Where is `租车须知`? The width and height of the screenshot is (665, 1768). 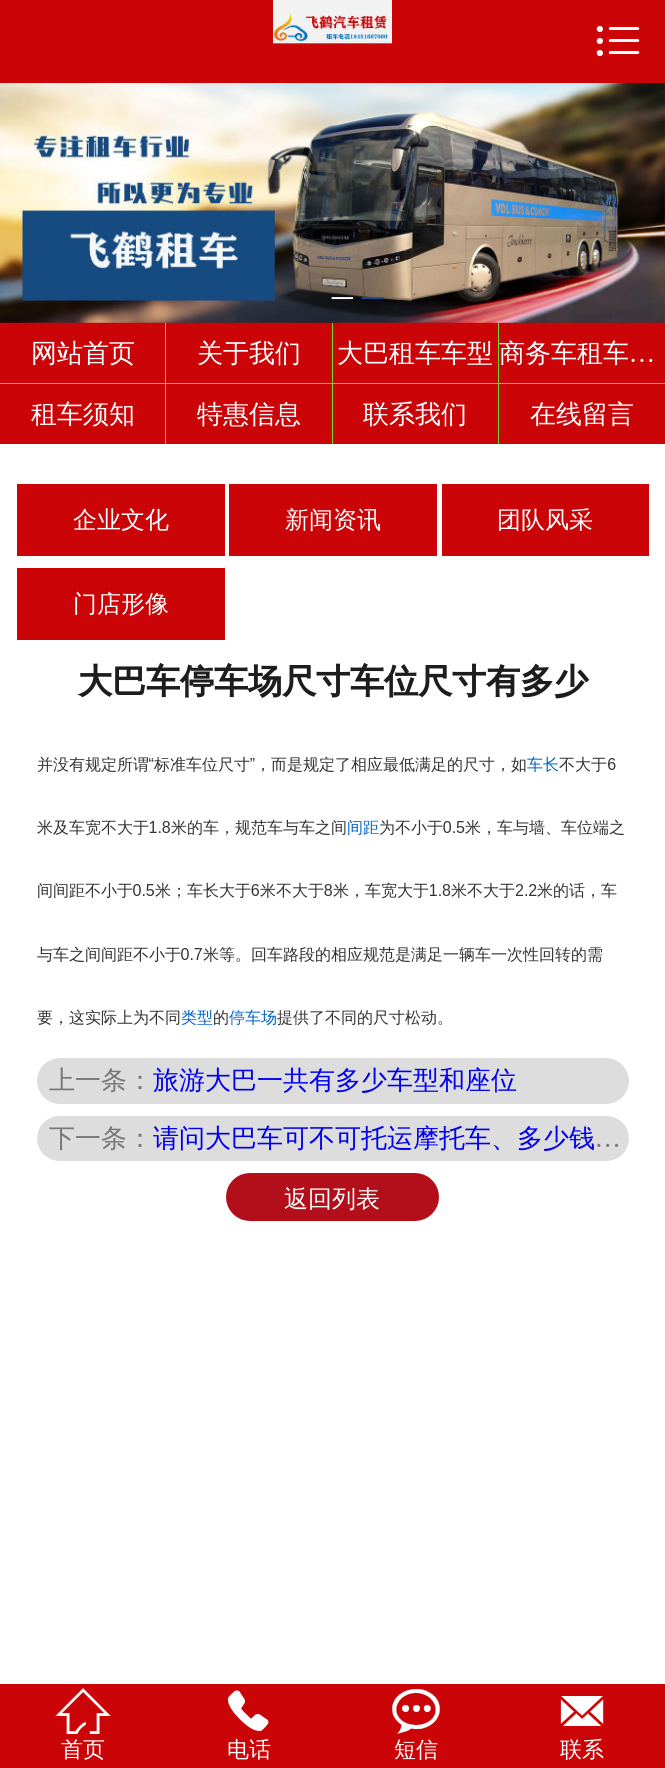 租车须知 is located at coordinates (83, 414).